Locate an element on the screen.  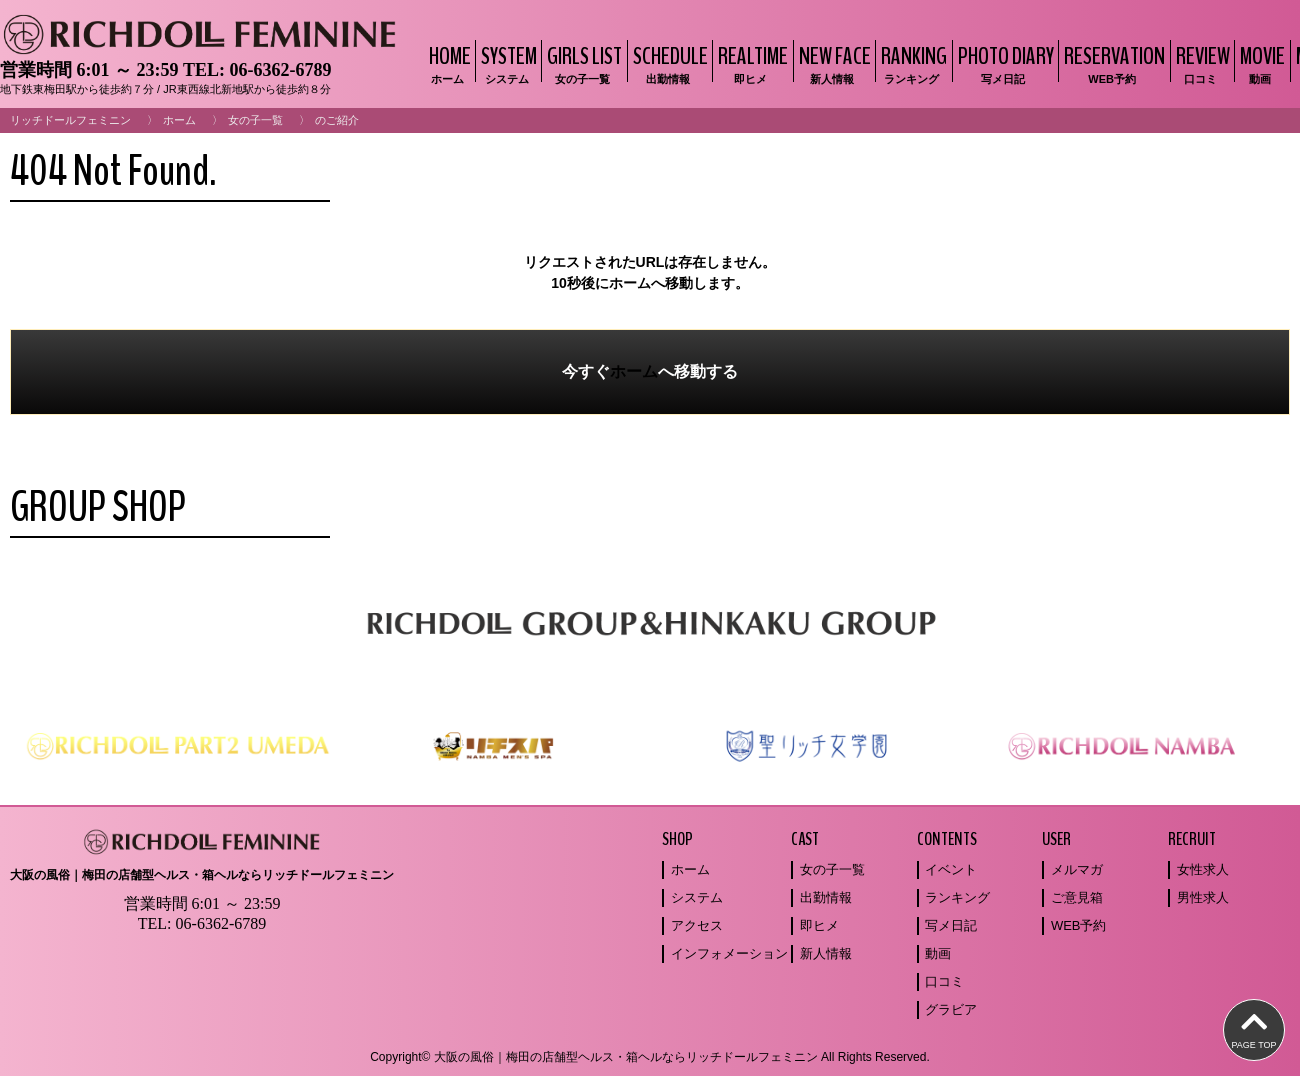
即ヒメ is located at coordinates (819, 925).